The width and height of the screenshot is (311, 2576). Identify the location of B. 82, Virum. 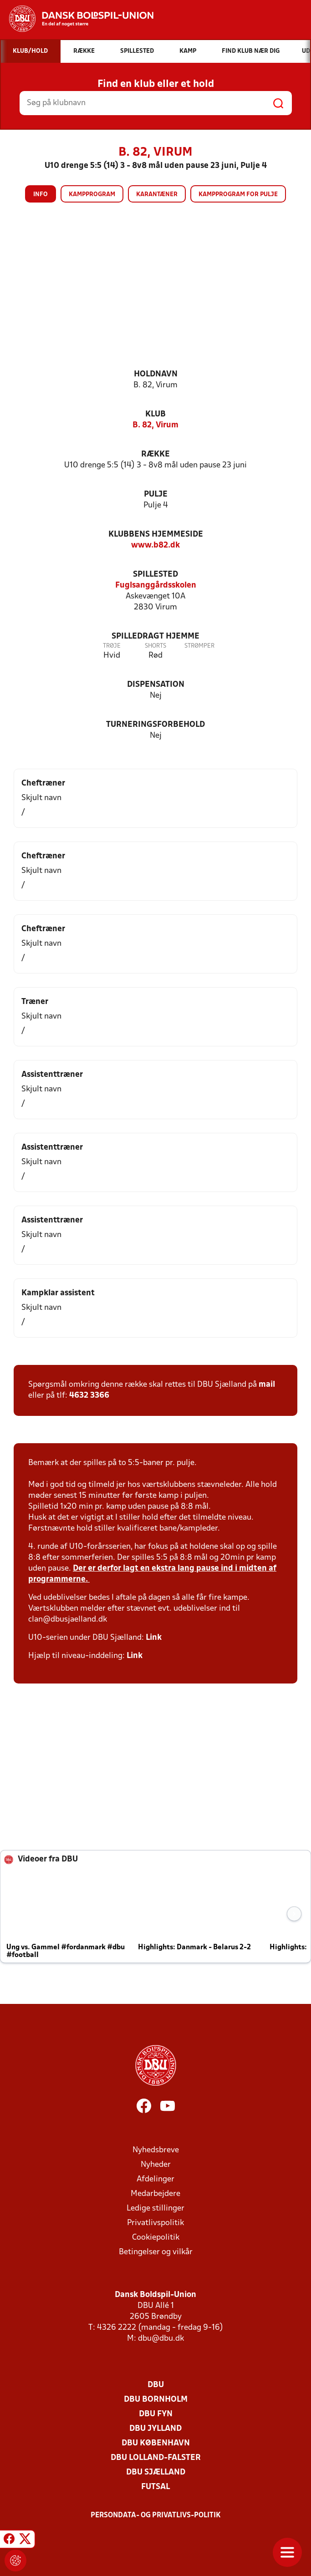
(155, 425).